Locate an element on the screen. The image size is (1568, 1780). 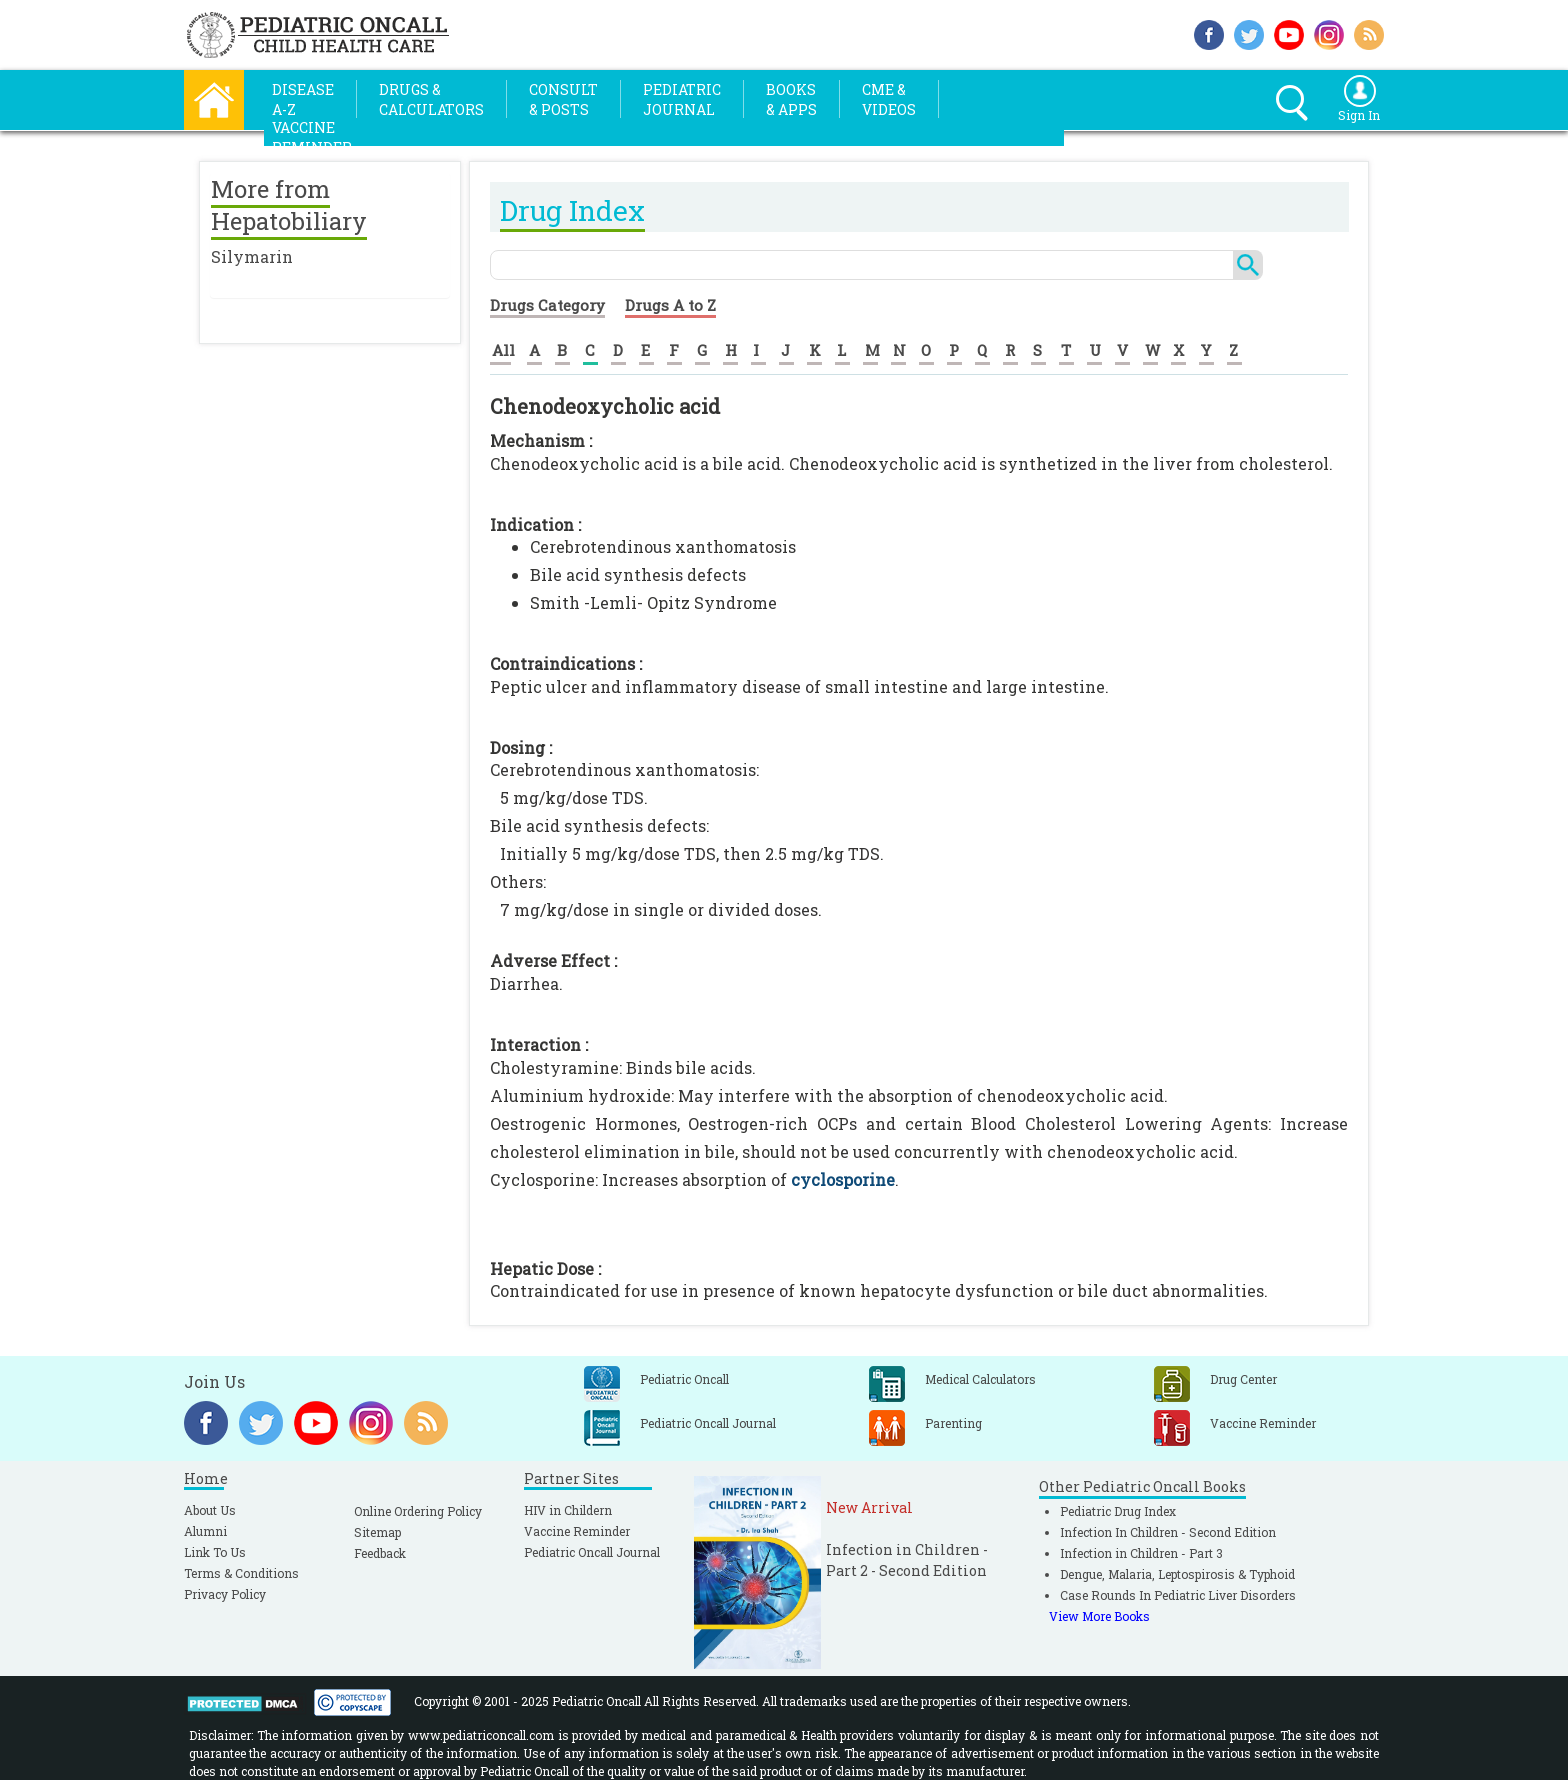
Privacy Policy is located at coordinates (225, 1594).